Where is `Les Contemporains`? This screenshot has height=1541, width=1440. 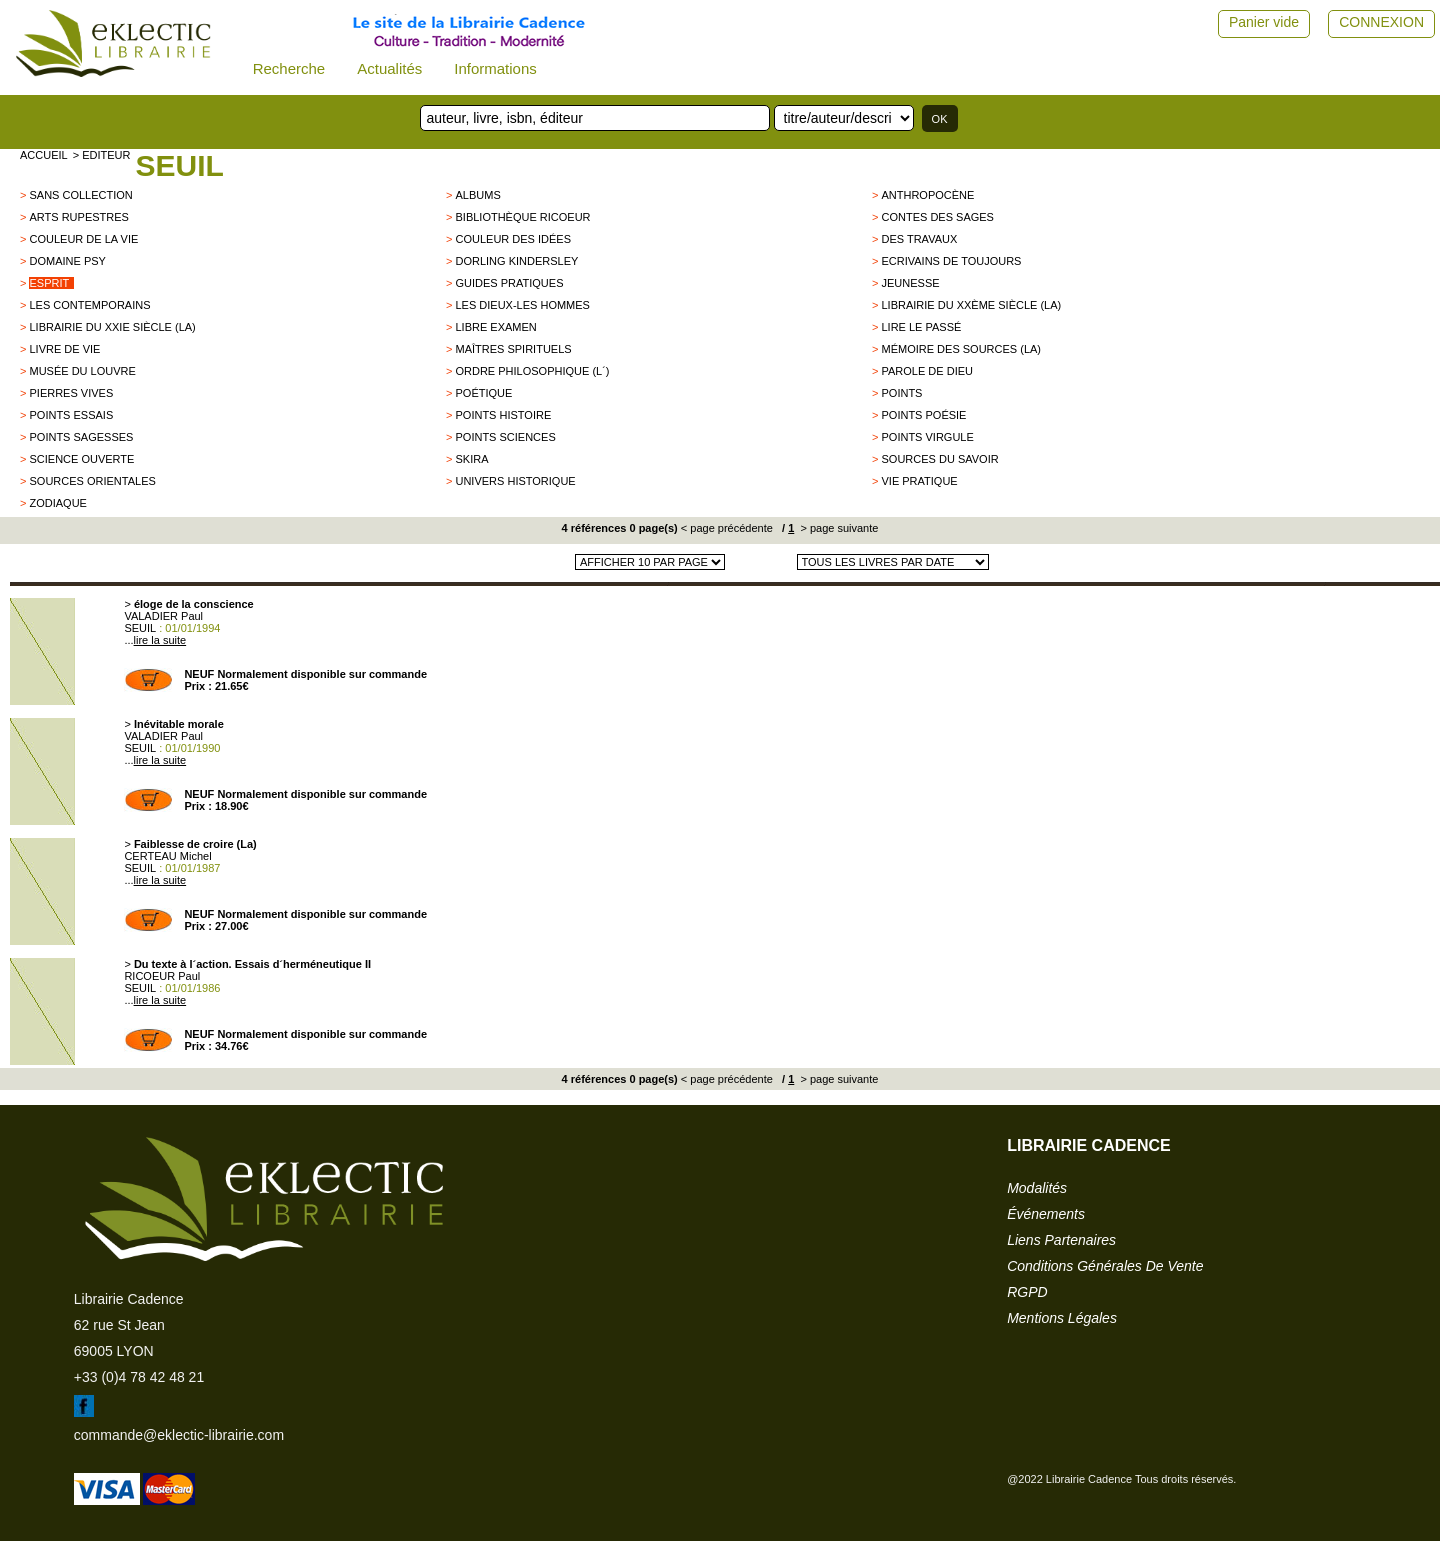 Les Contemporains is located at coordinates (89, 305).